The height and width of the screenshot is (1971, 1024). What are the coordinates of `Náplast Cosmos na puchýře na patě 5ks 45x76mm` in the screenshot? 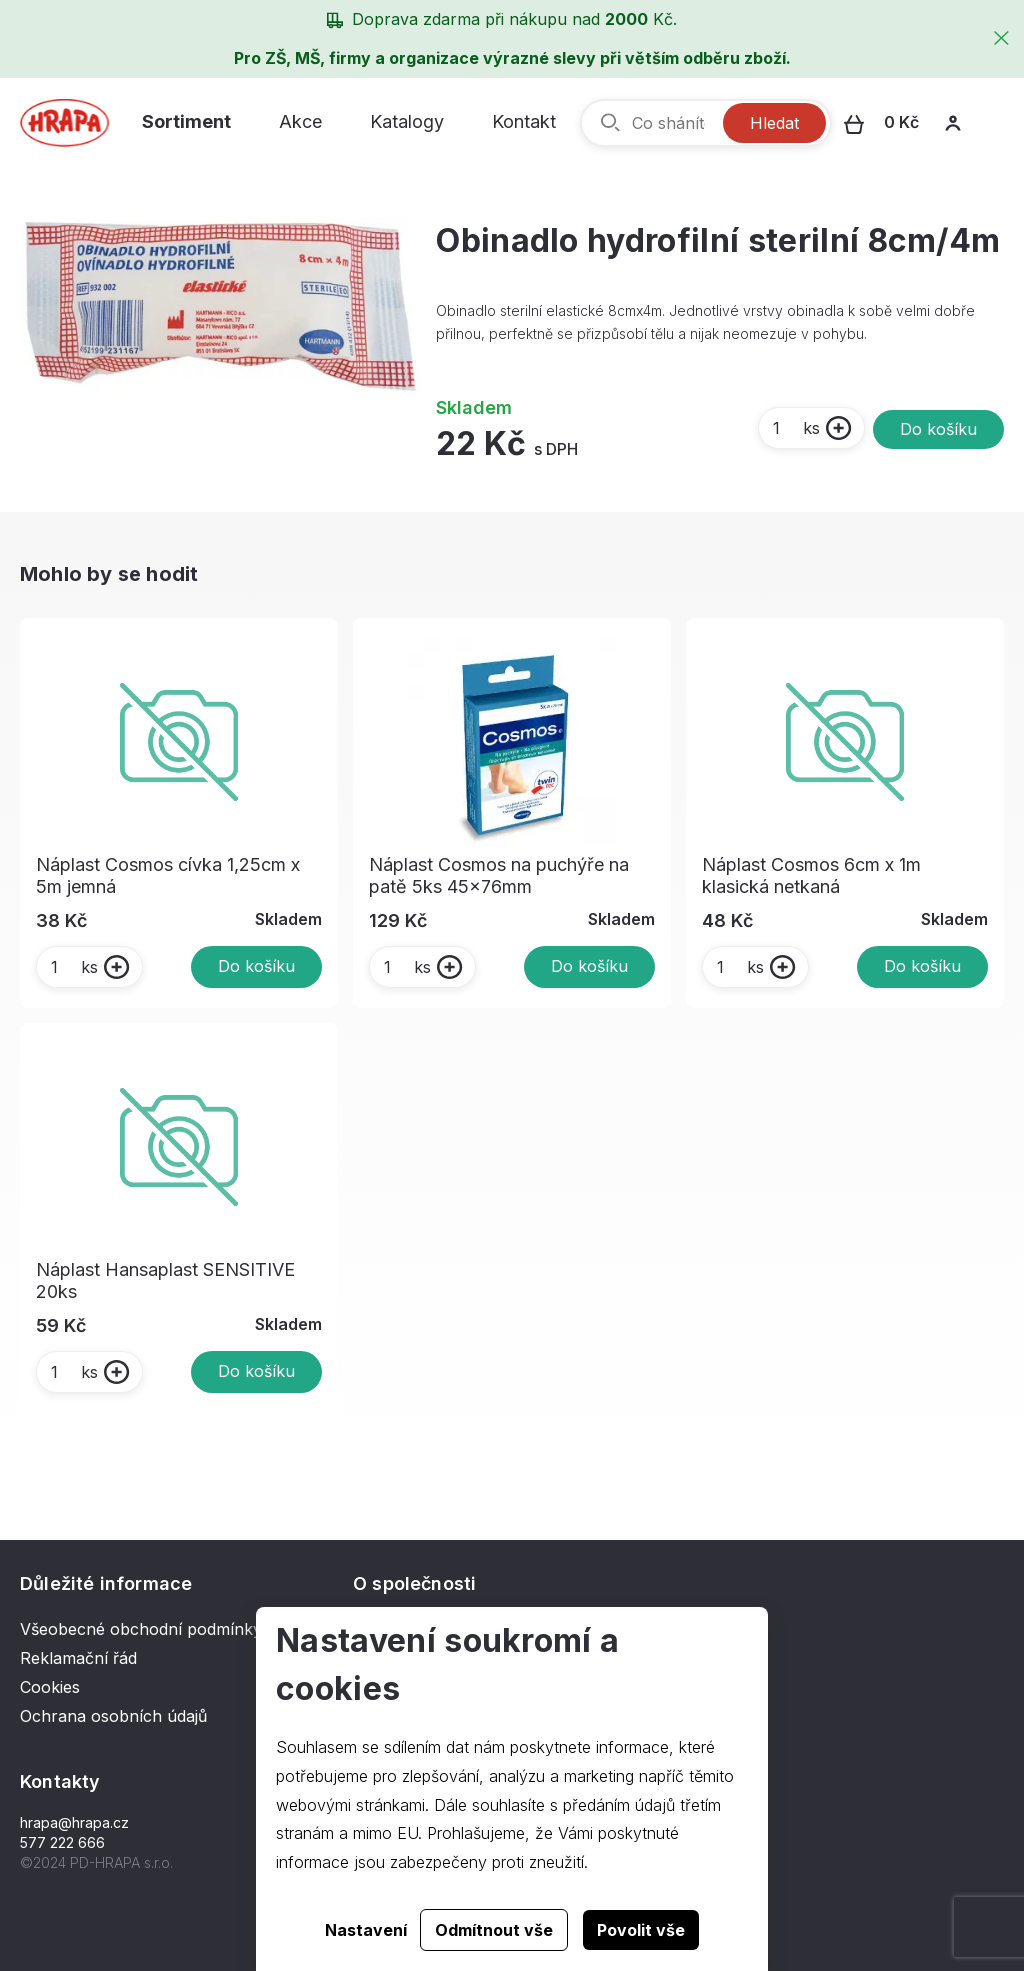 It's located at (499, 875).